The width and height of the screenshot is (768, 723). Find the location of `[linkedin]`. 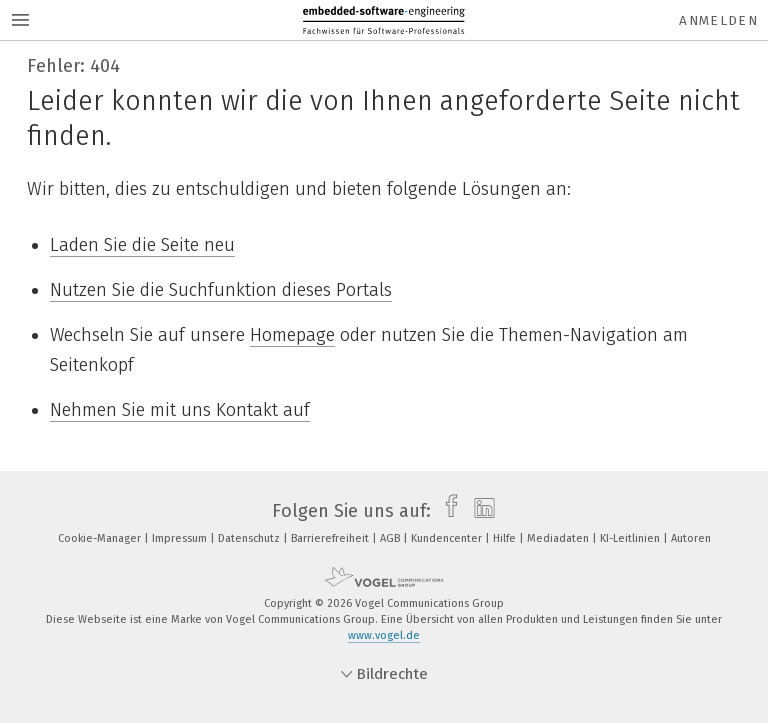

[linkedin] is located at coordinates (479, 511).